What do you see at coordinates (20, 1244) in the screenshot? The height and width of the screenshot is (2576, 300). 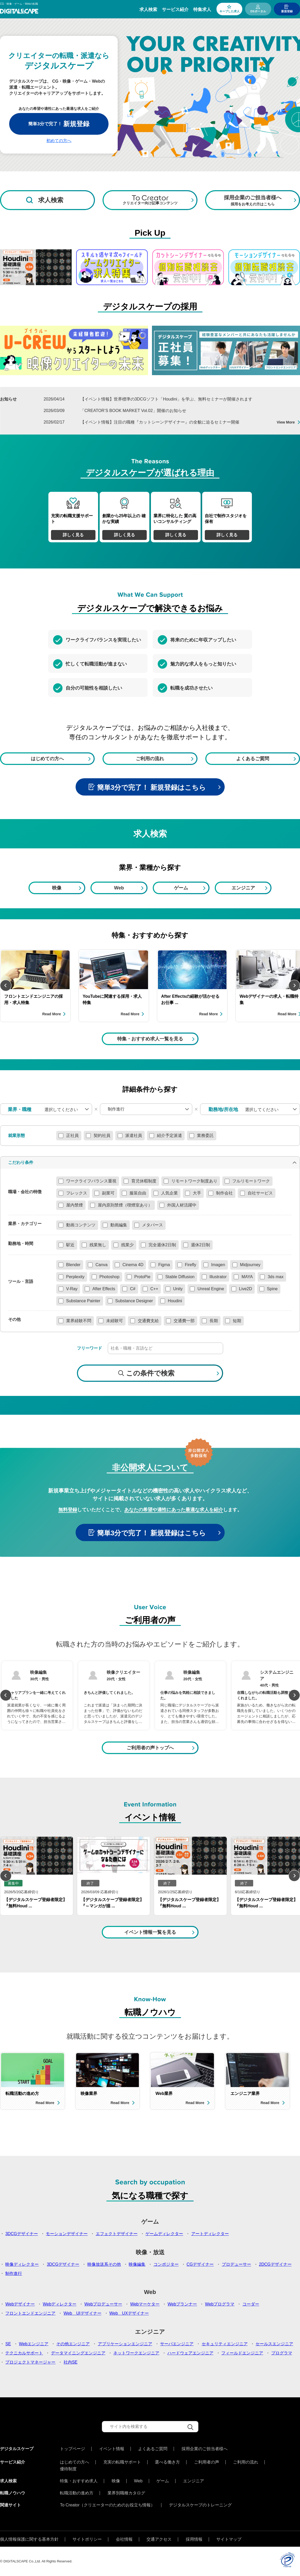 I see `勤務地・時間` at bounding box center [20, 1244].